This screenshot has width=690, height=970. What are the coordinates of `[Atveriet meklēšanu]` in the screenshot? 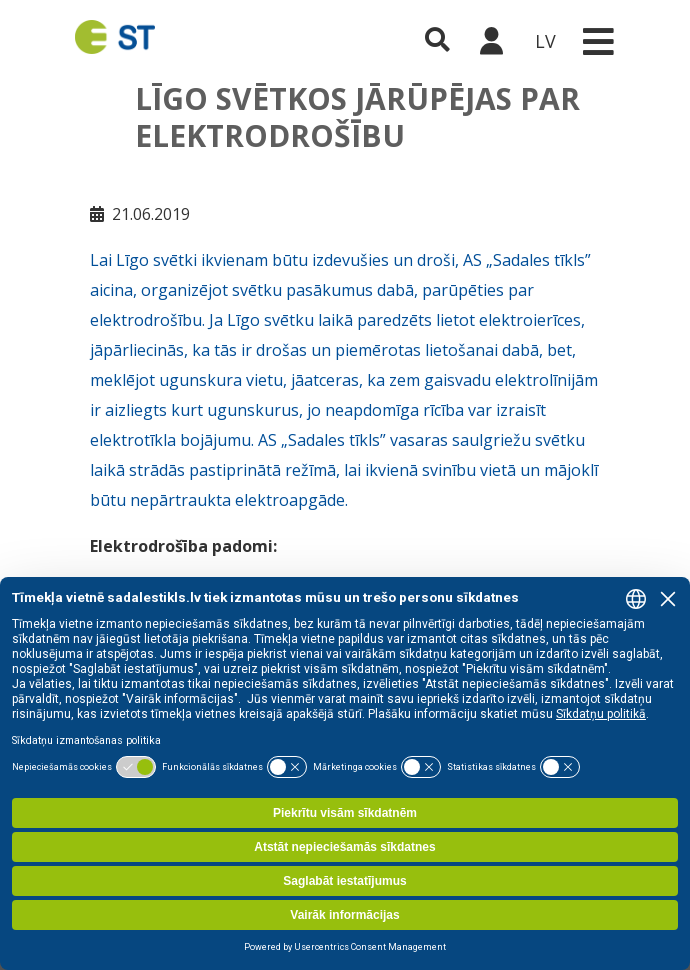 It's located at (437, 41).